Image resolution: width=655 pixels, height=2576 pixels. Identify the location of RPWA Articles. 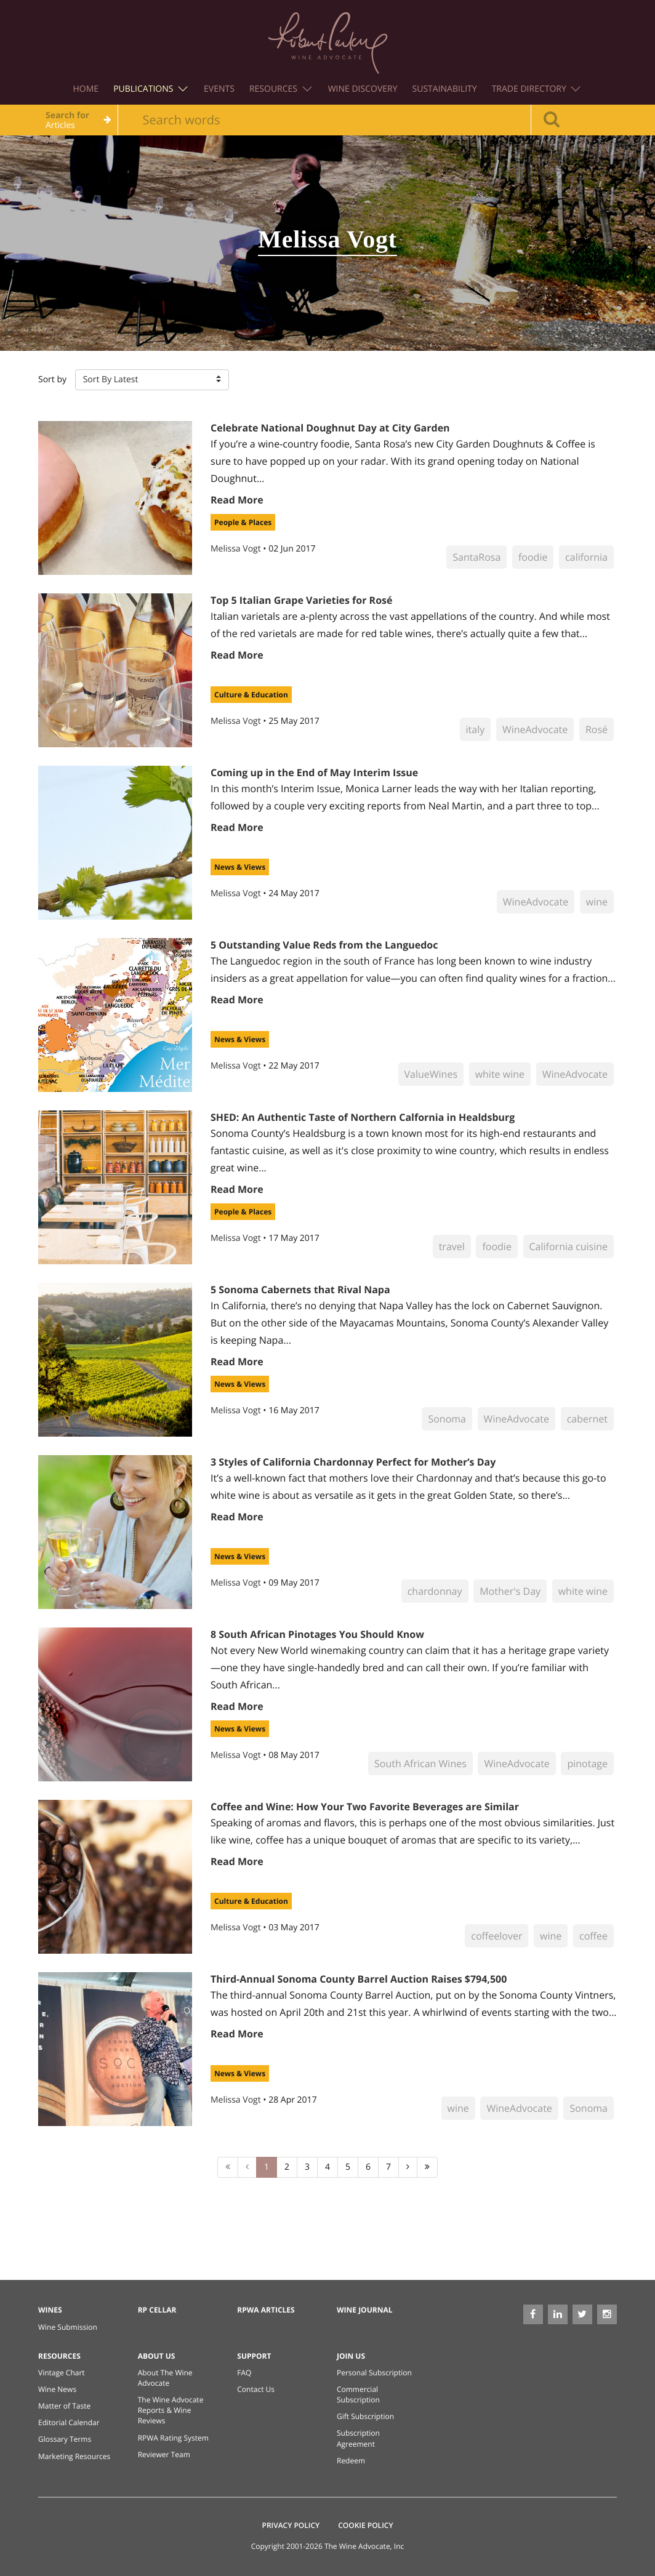
(265, 2310).